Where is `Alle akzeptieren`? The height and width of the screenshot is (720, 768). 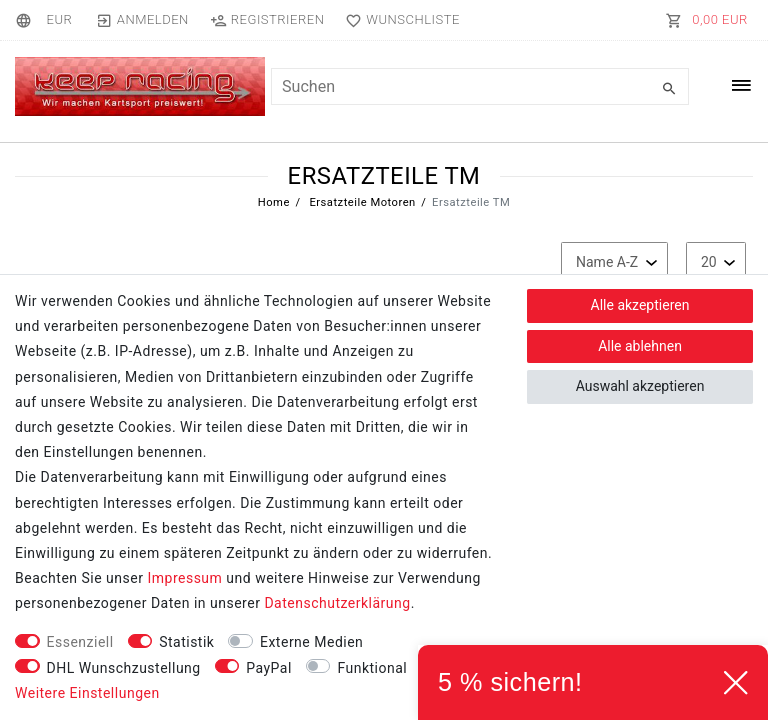
Alle akzeptieren is located at coordinates (640, 305).